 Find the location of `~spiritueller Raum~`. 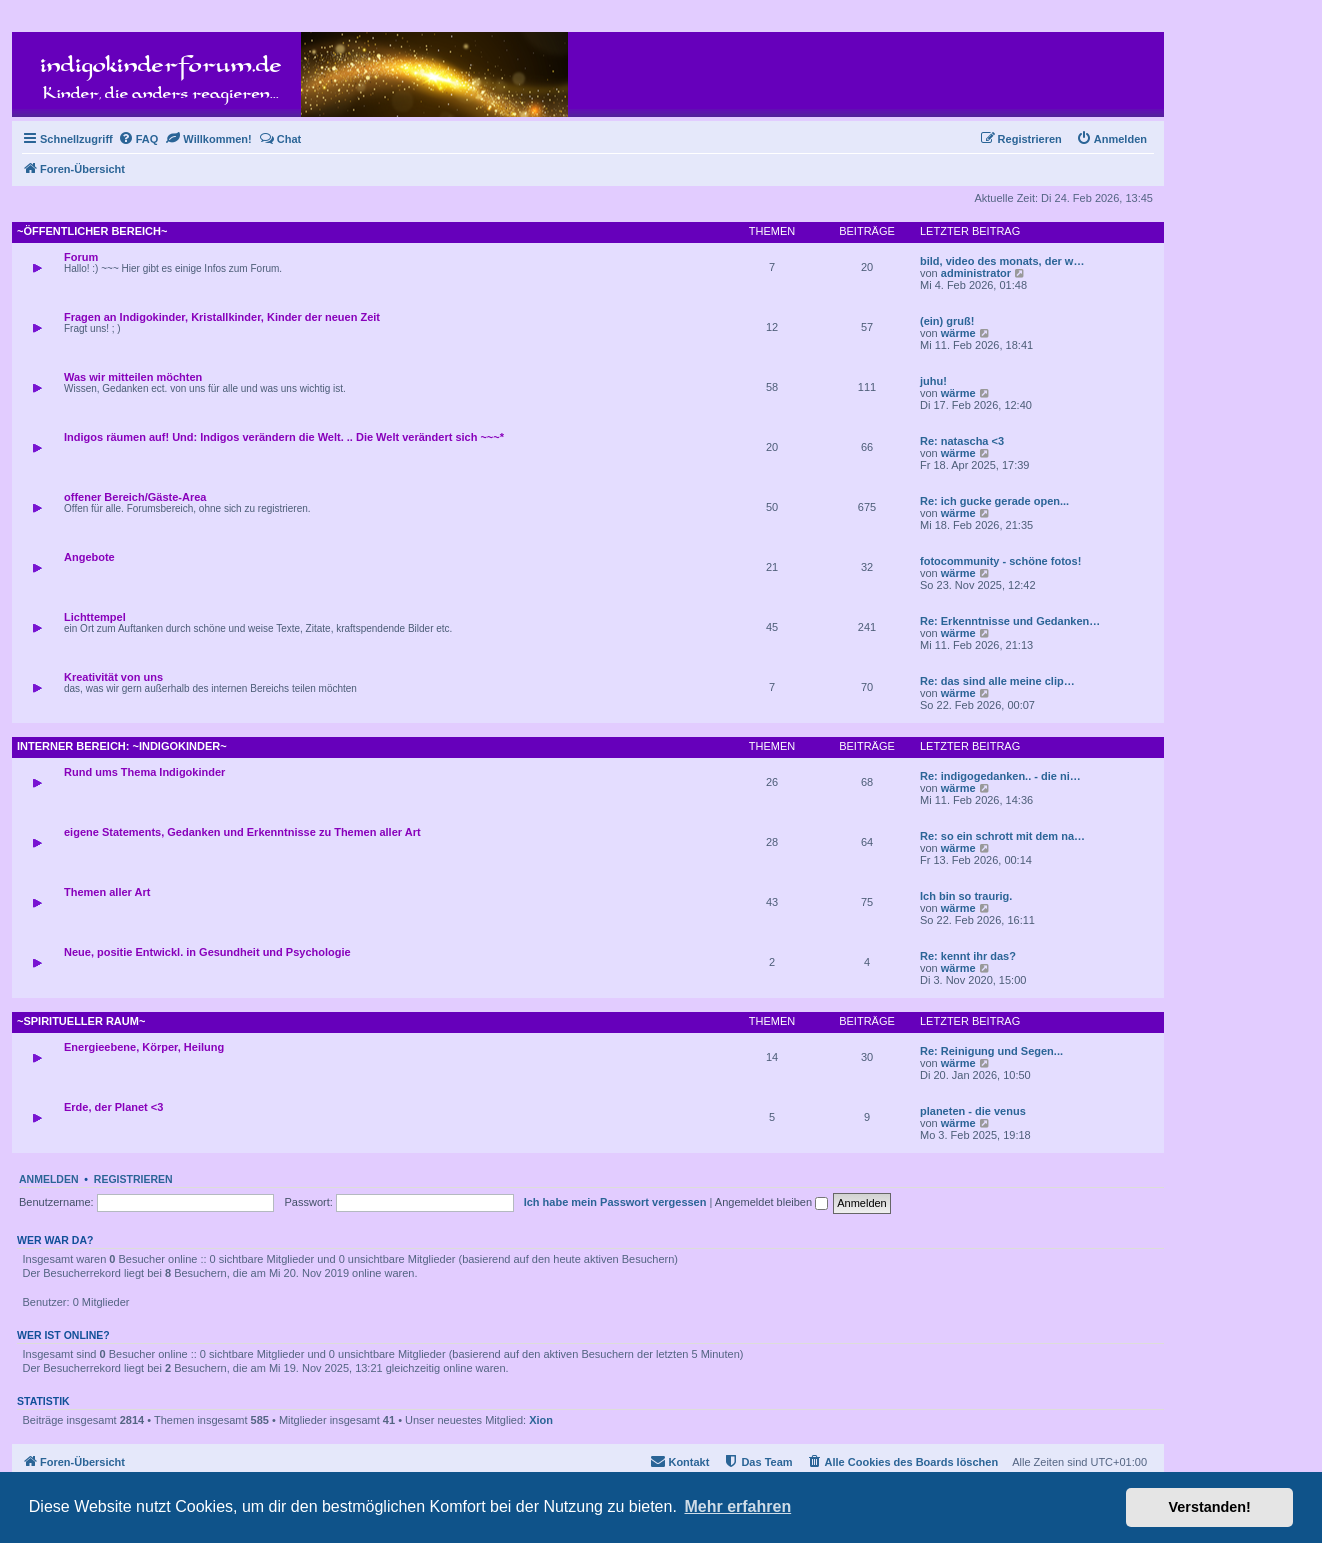

~spiritueller Raum~ is located at coordinates (81, 1021).